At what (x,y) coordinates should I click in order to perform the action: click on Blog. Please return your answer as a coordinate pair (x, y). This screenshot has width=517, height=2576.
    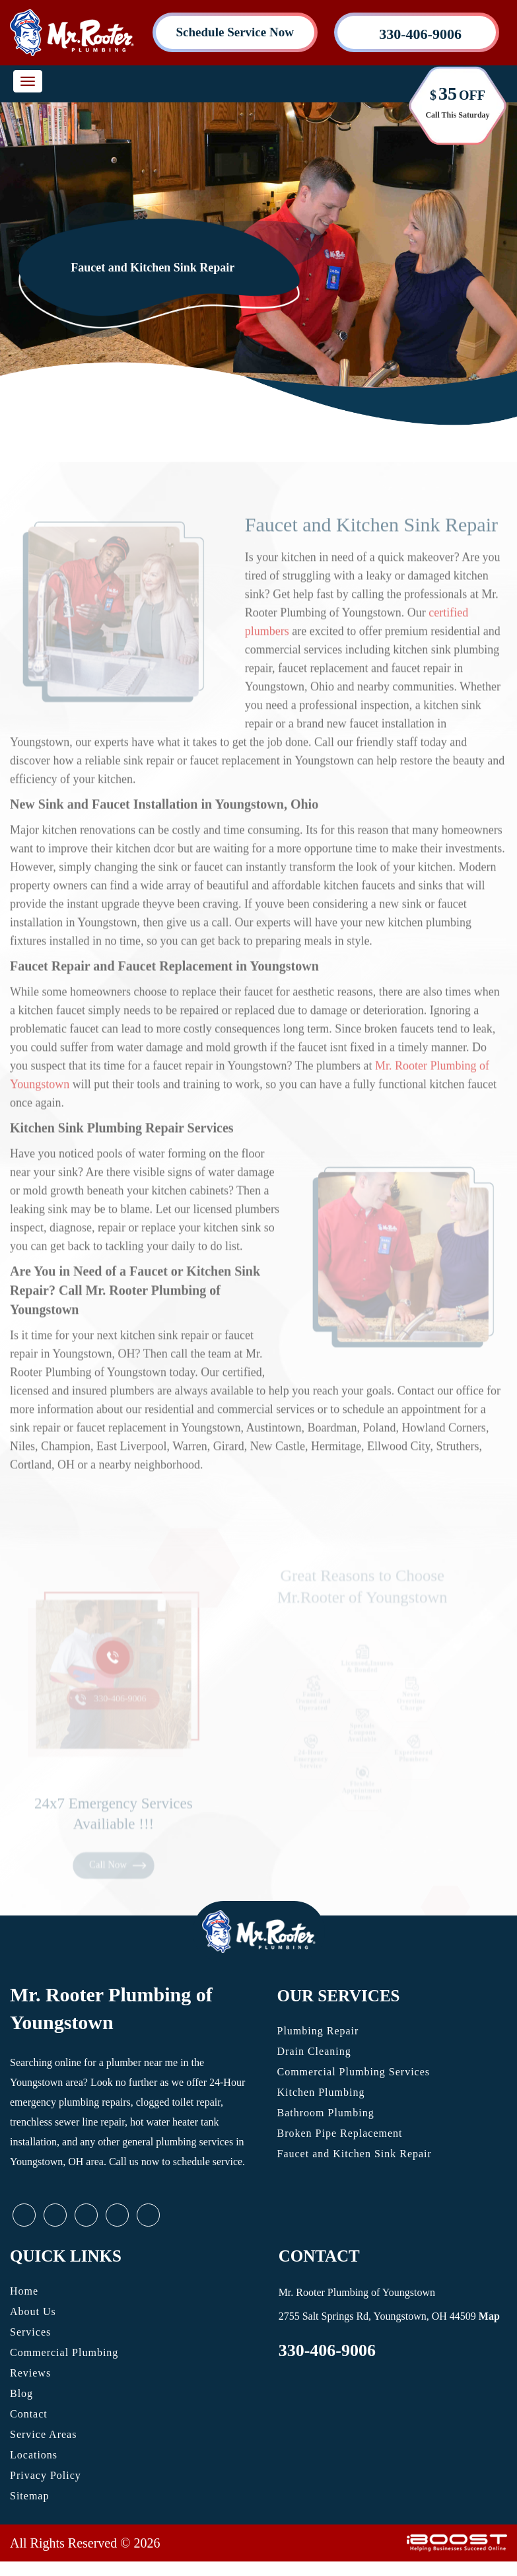
    Looking at the image, I should click on (21, 2393).